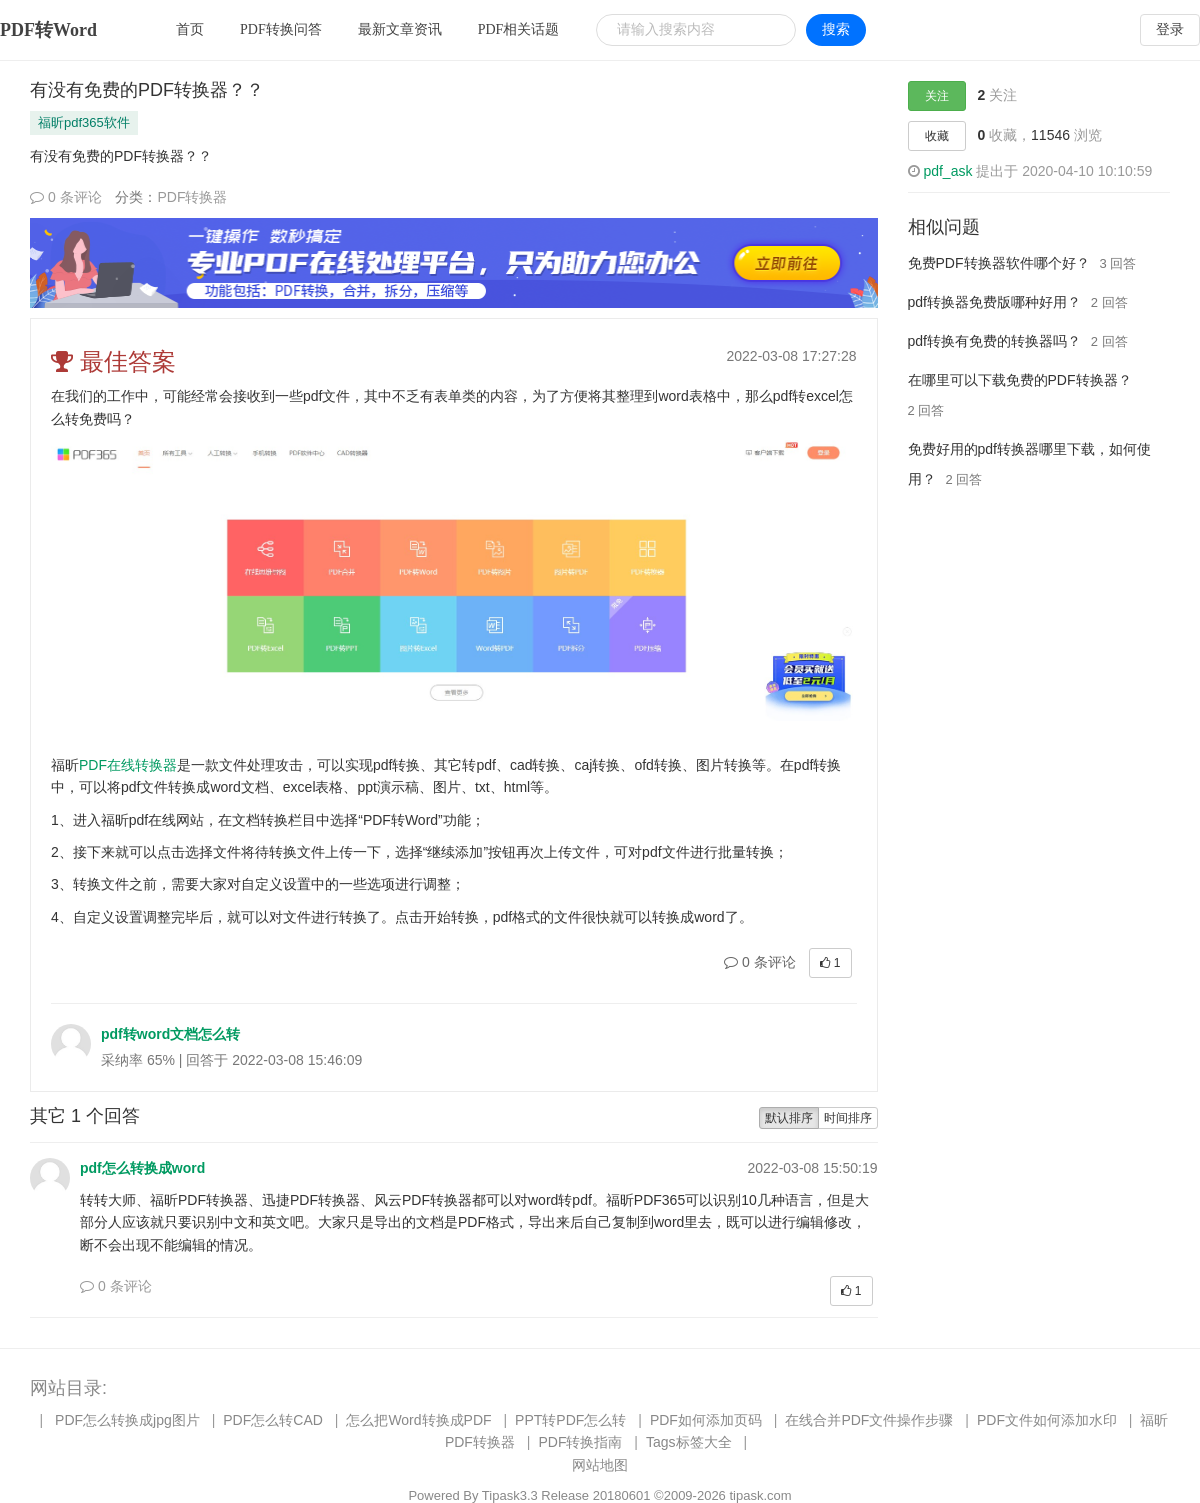 This screenshot has width=1200, height=1503. Describe the element at coordinates (789, 1118) in the screenshot. I see `默认排序` at that location.